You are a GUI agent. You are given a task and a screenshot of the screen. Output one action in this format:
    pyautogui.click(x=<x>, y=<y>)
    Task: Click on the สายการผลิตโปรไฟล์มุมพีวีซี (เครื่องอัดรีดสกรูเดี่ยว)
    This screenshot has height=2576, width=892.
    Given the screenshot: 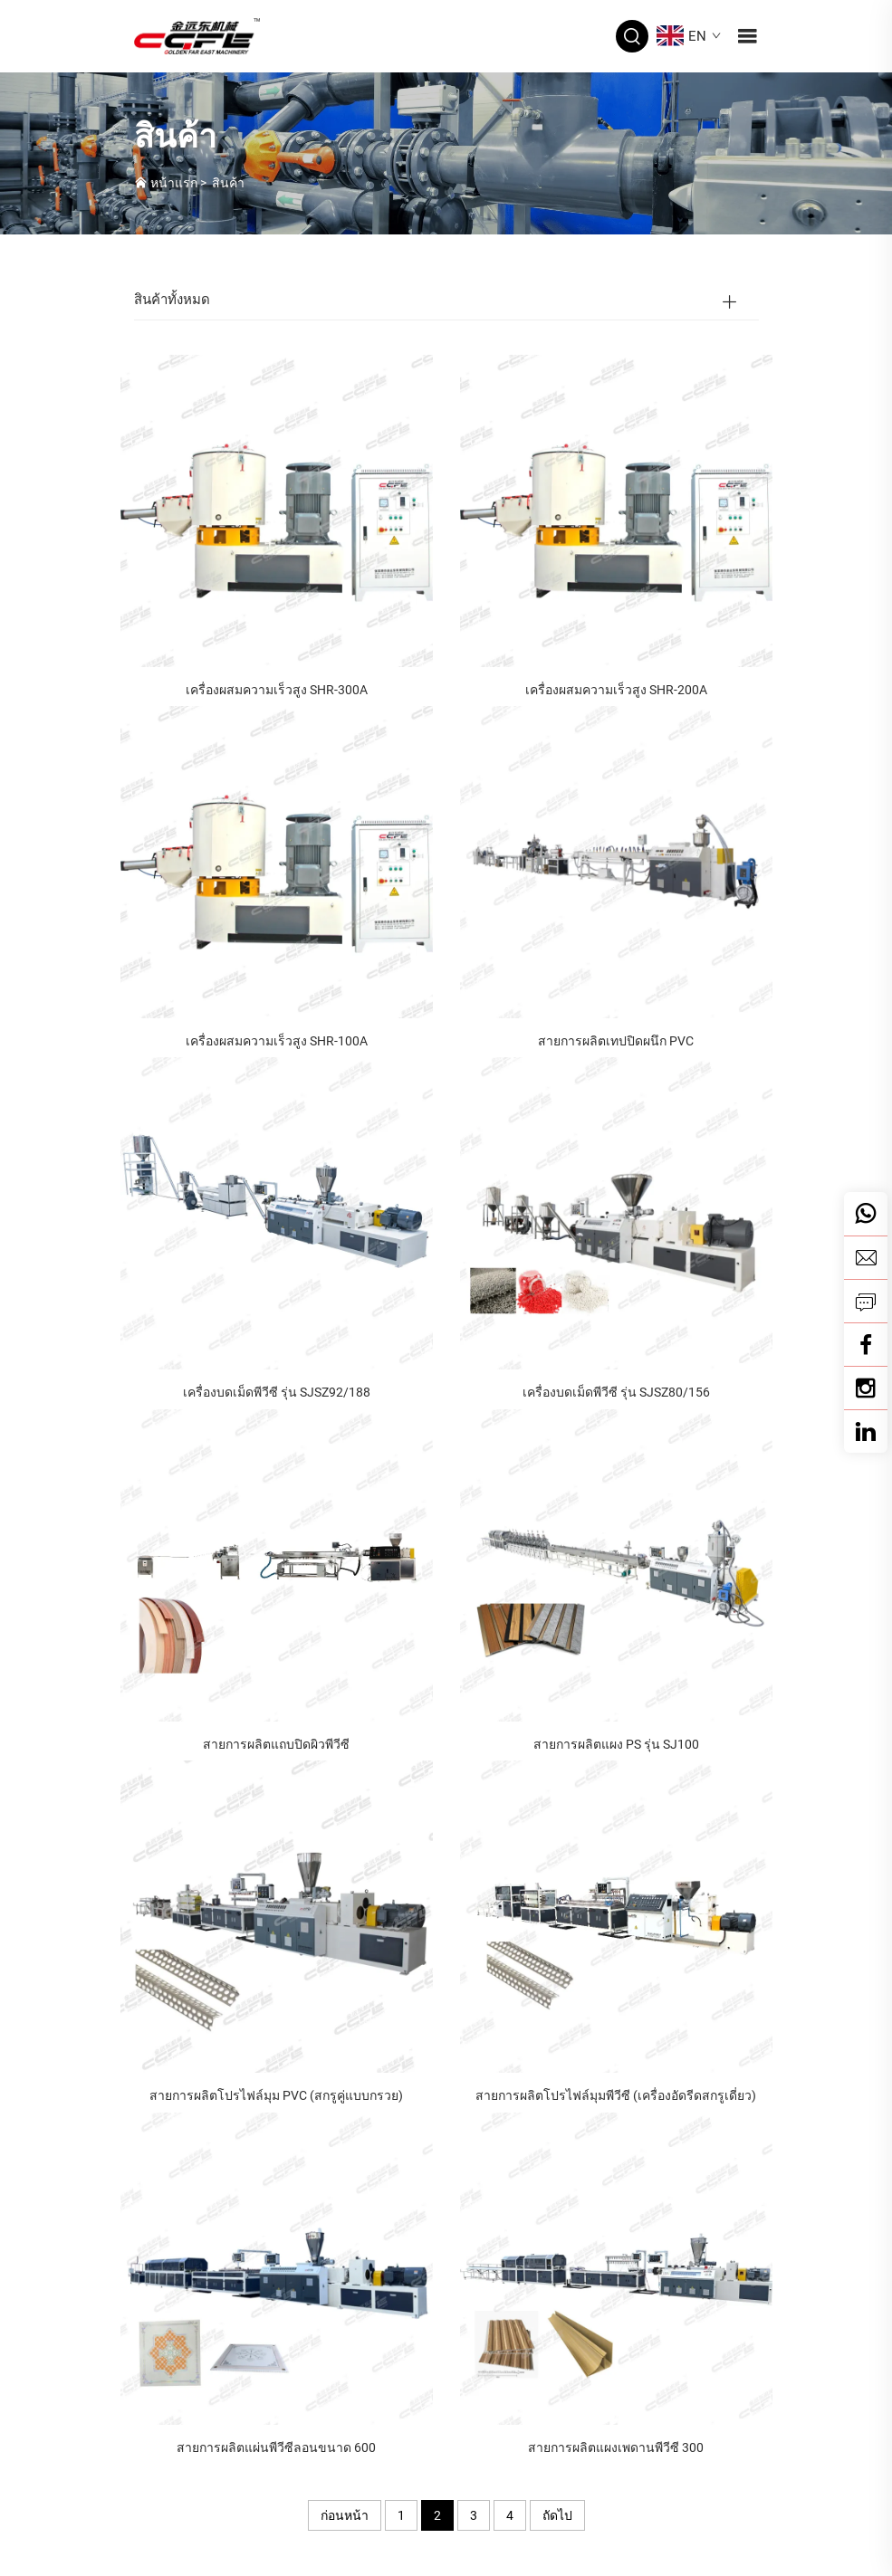 What is the action you would take?
    pyautogui.click(x=615, y=2095)
    